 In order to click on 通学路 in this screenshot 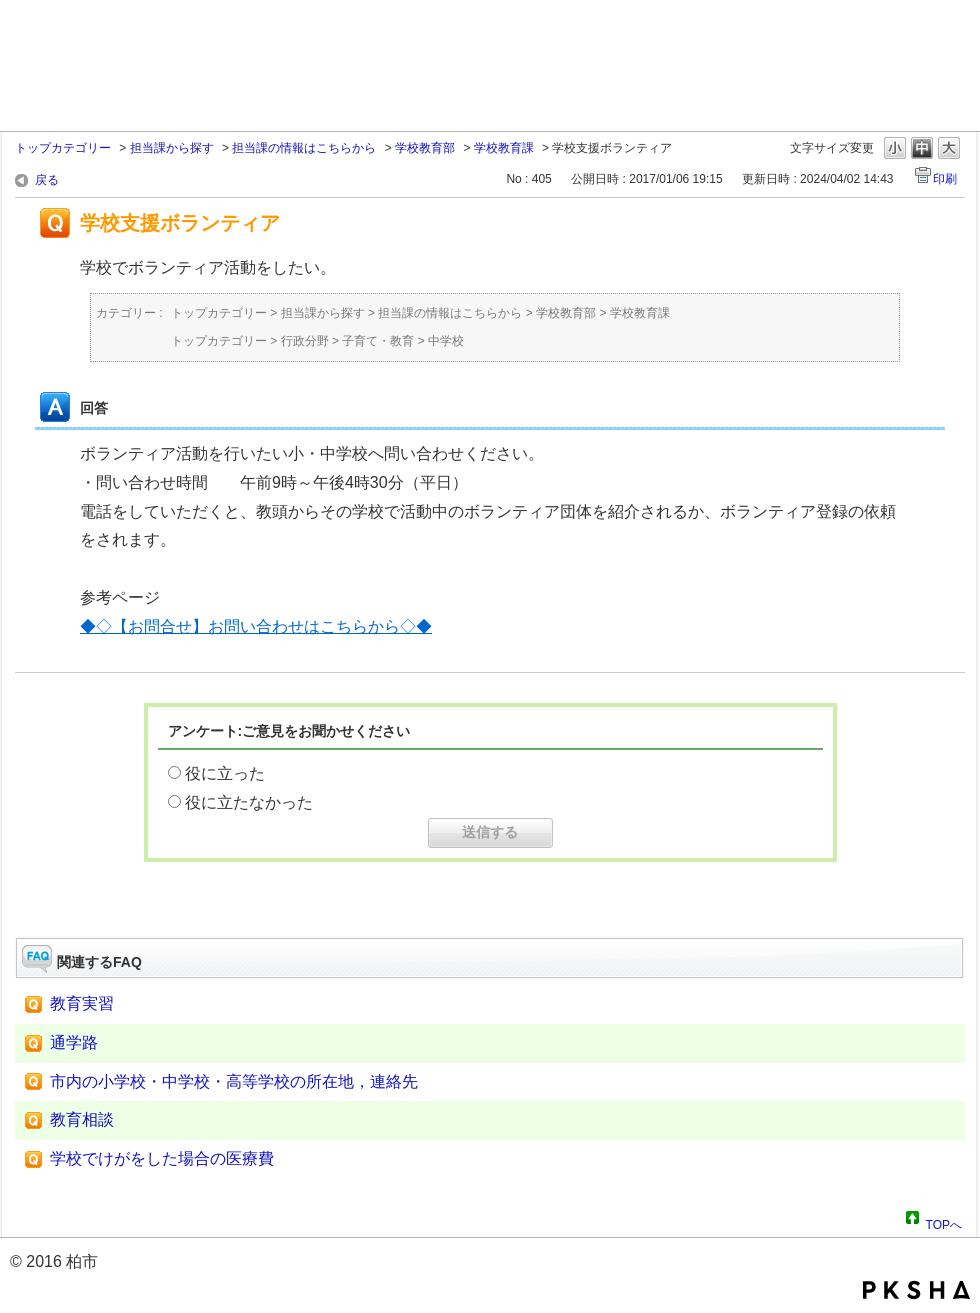, I will do `click(74, 1042)`.